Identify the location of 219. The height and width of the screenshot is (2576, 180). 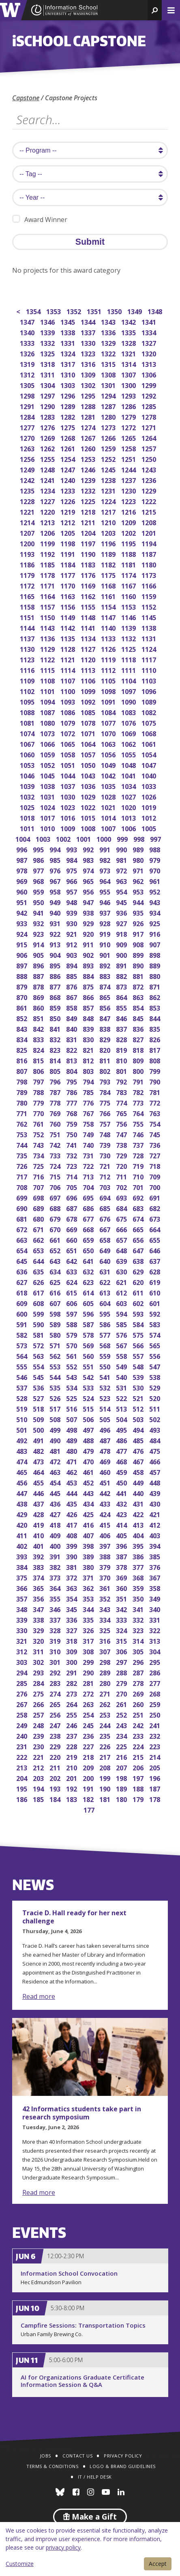
(72, 1756).